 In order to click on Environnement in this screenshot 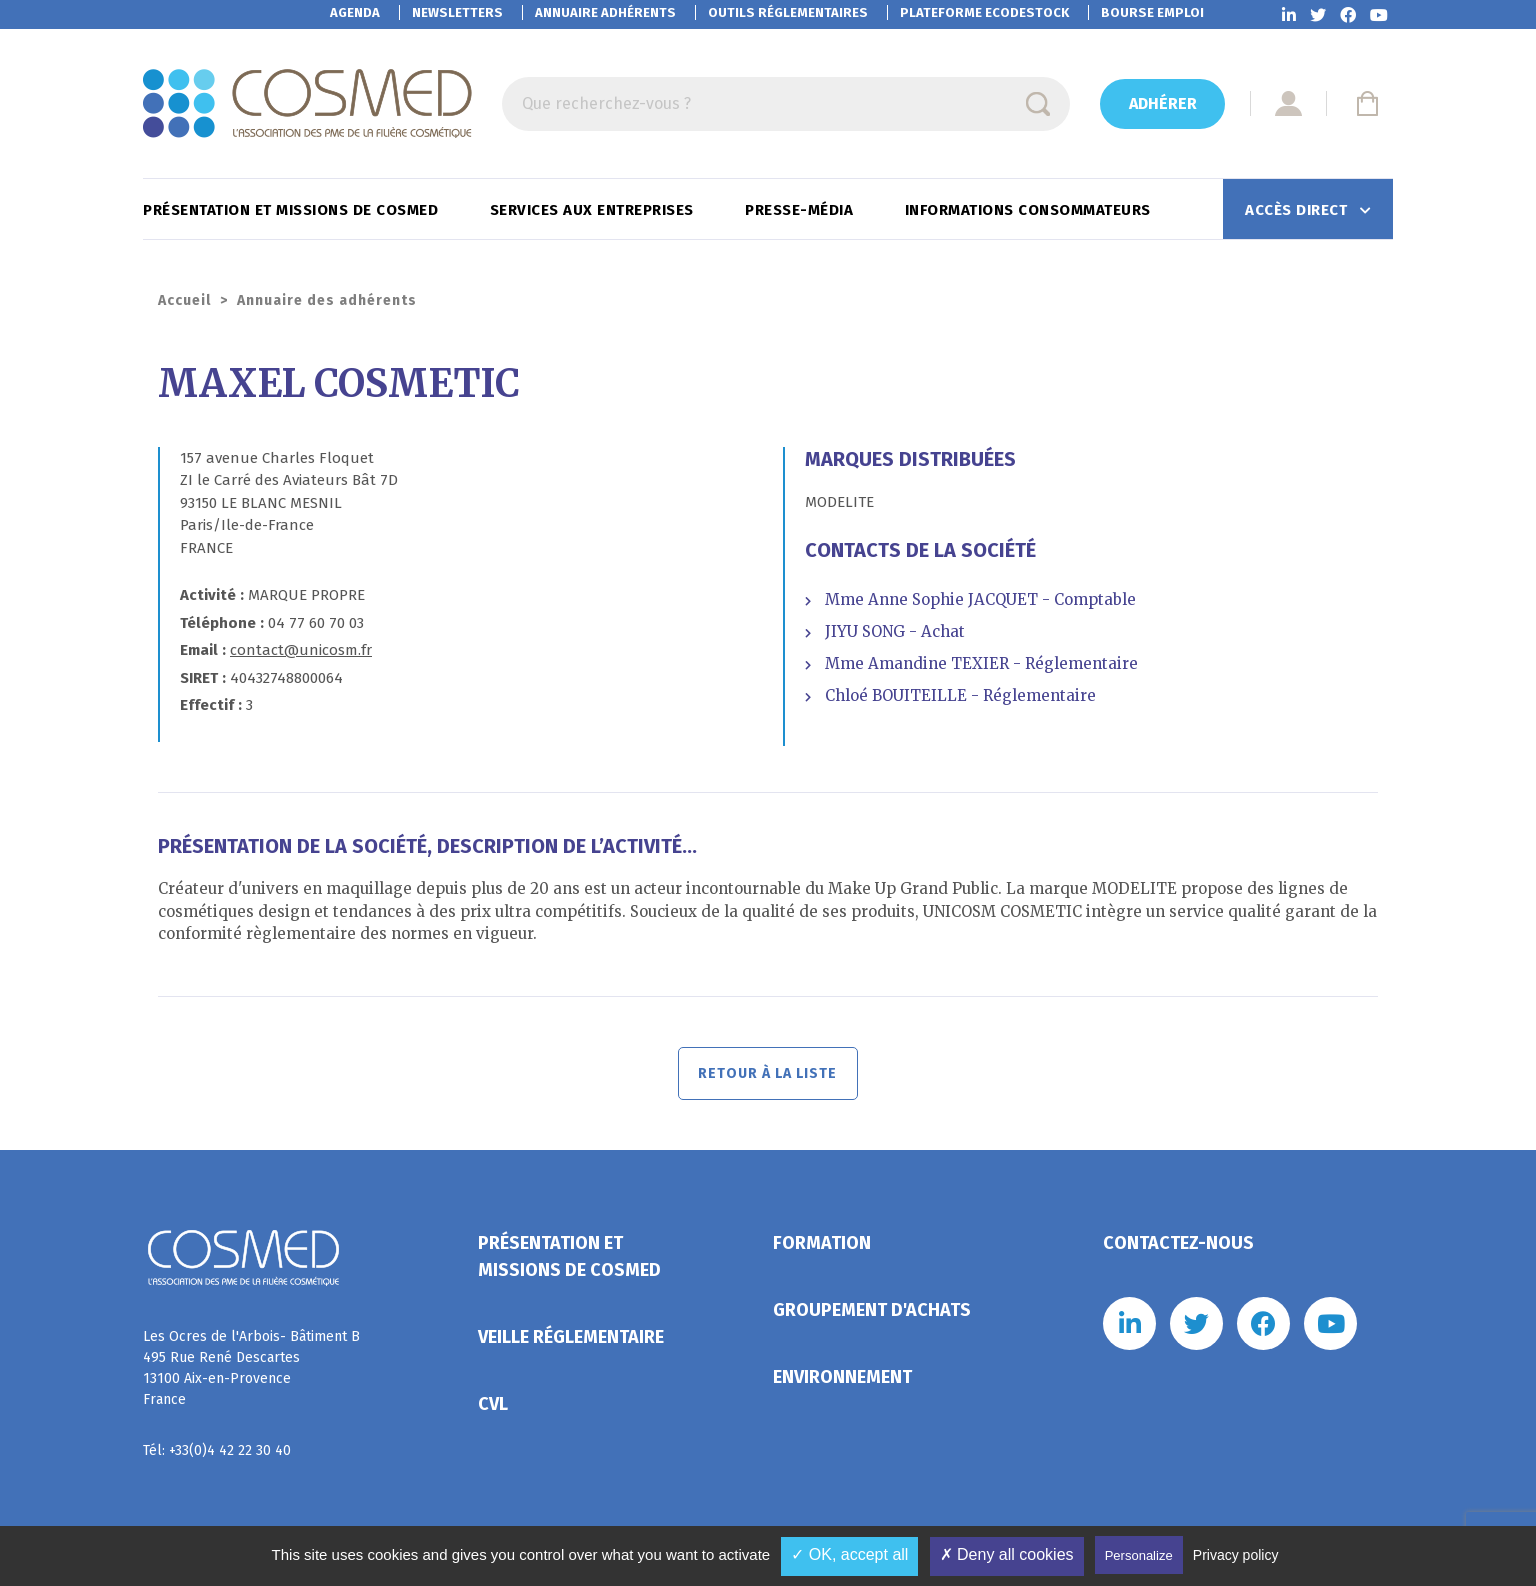, I will do `click(842, 1379)`.